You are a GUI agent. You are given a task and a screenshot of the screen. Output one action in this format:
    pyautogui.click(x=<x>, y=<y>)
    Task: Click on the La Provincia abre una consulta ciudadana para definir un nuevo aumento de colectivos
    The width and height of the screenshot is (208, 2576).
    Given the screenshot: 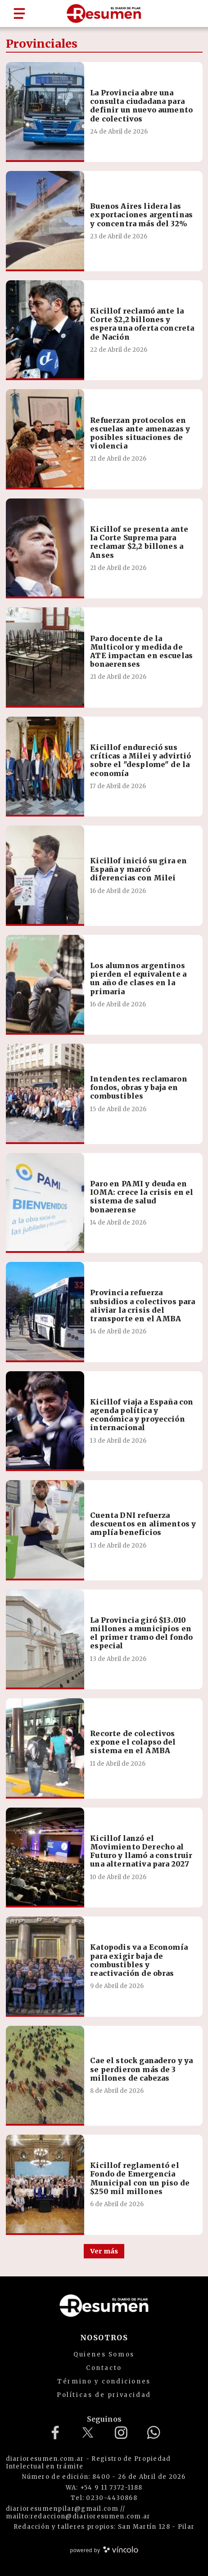 What is the action you would take?
    pyautogui.click(x=141, y=105)
    